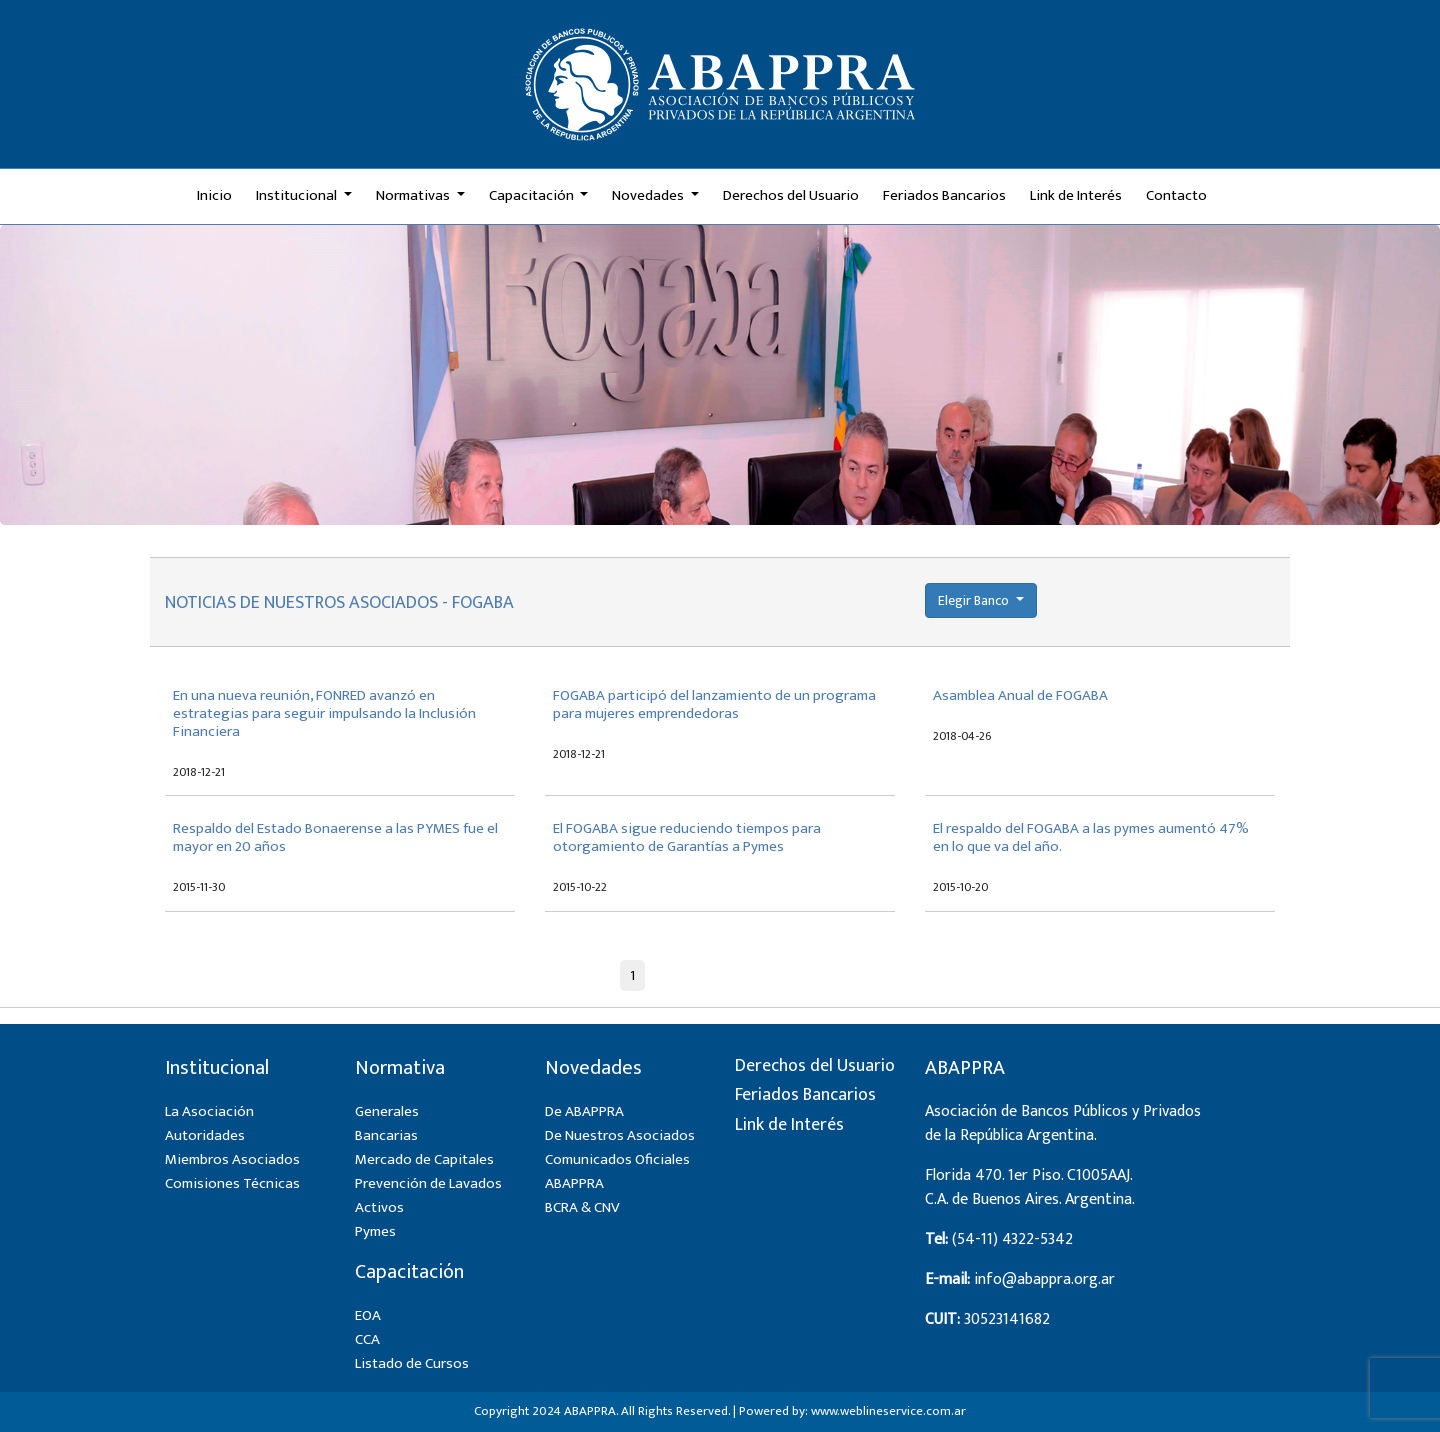 The image size is (1440, 1432). I want to click on Bancarias, so click(386, 1135).